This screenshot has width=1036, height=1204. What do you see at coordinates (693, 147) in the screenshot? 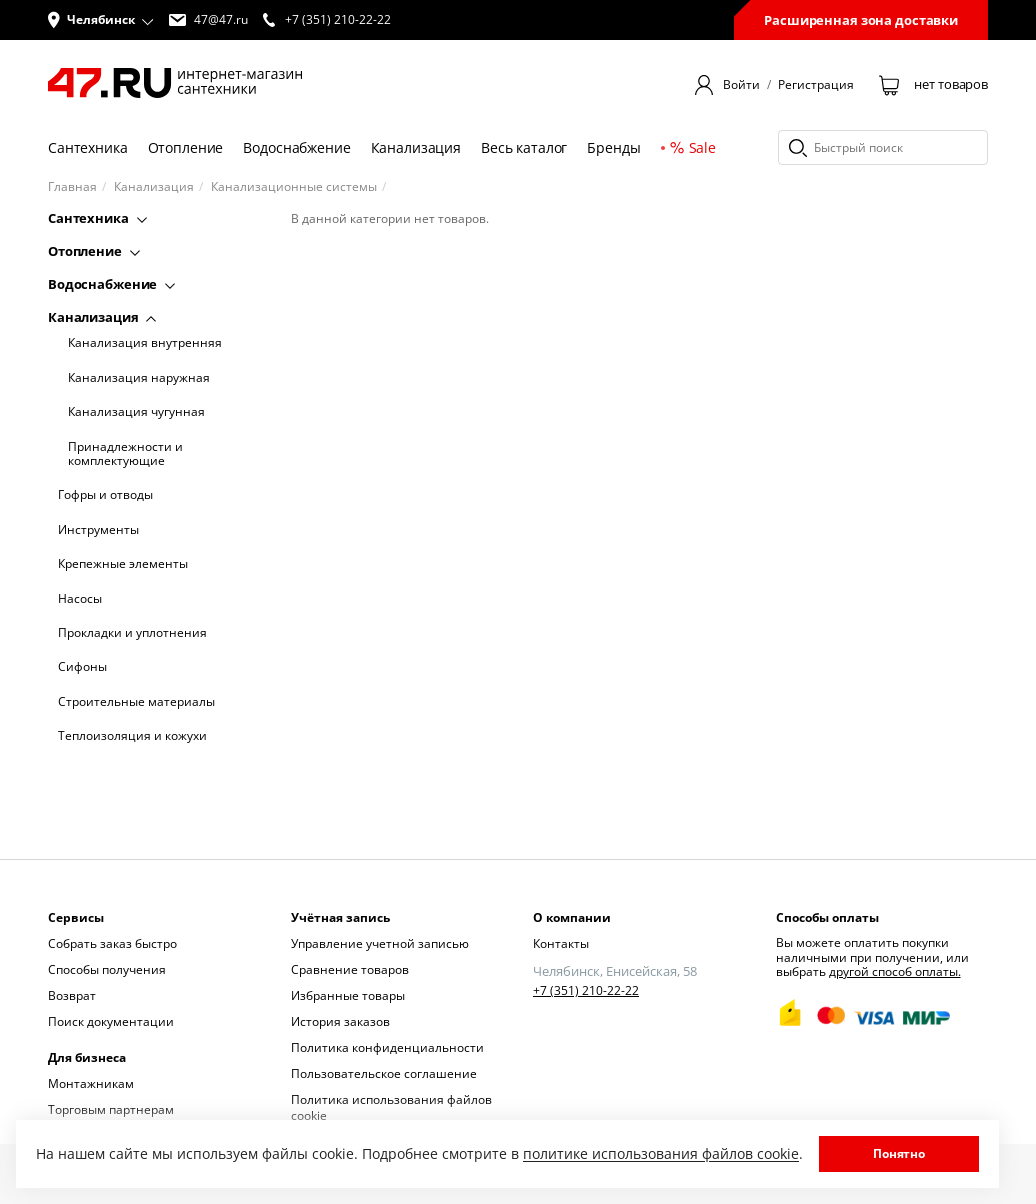
I see `Sale` at bounding box center [693, 147].